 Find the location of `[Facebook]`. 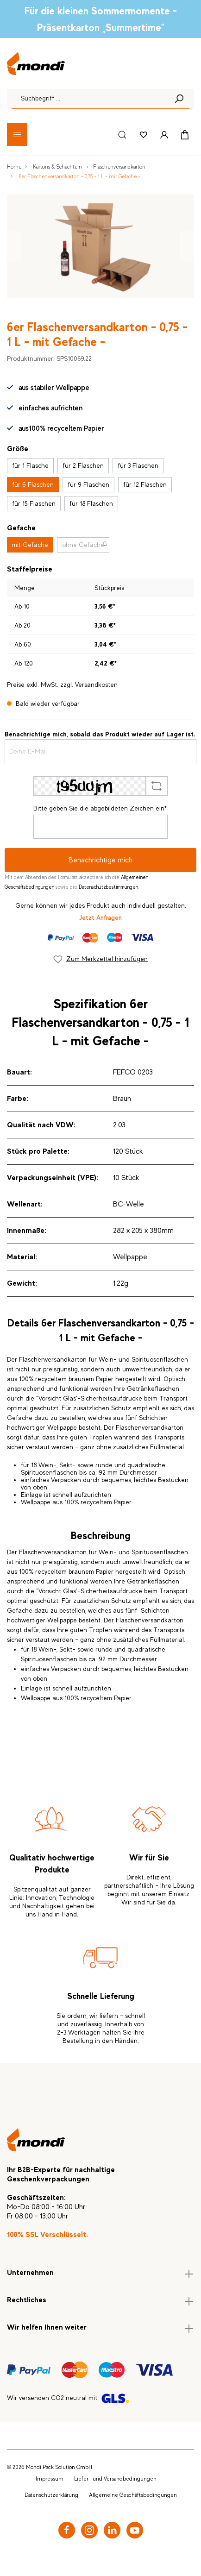

[Facebook] is located at coordinates (66, 2530).